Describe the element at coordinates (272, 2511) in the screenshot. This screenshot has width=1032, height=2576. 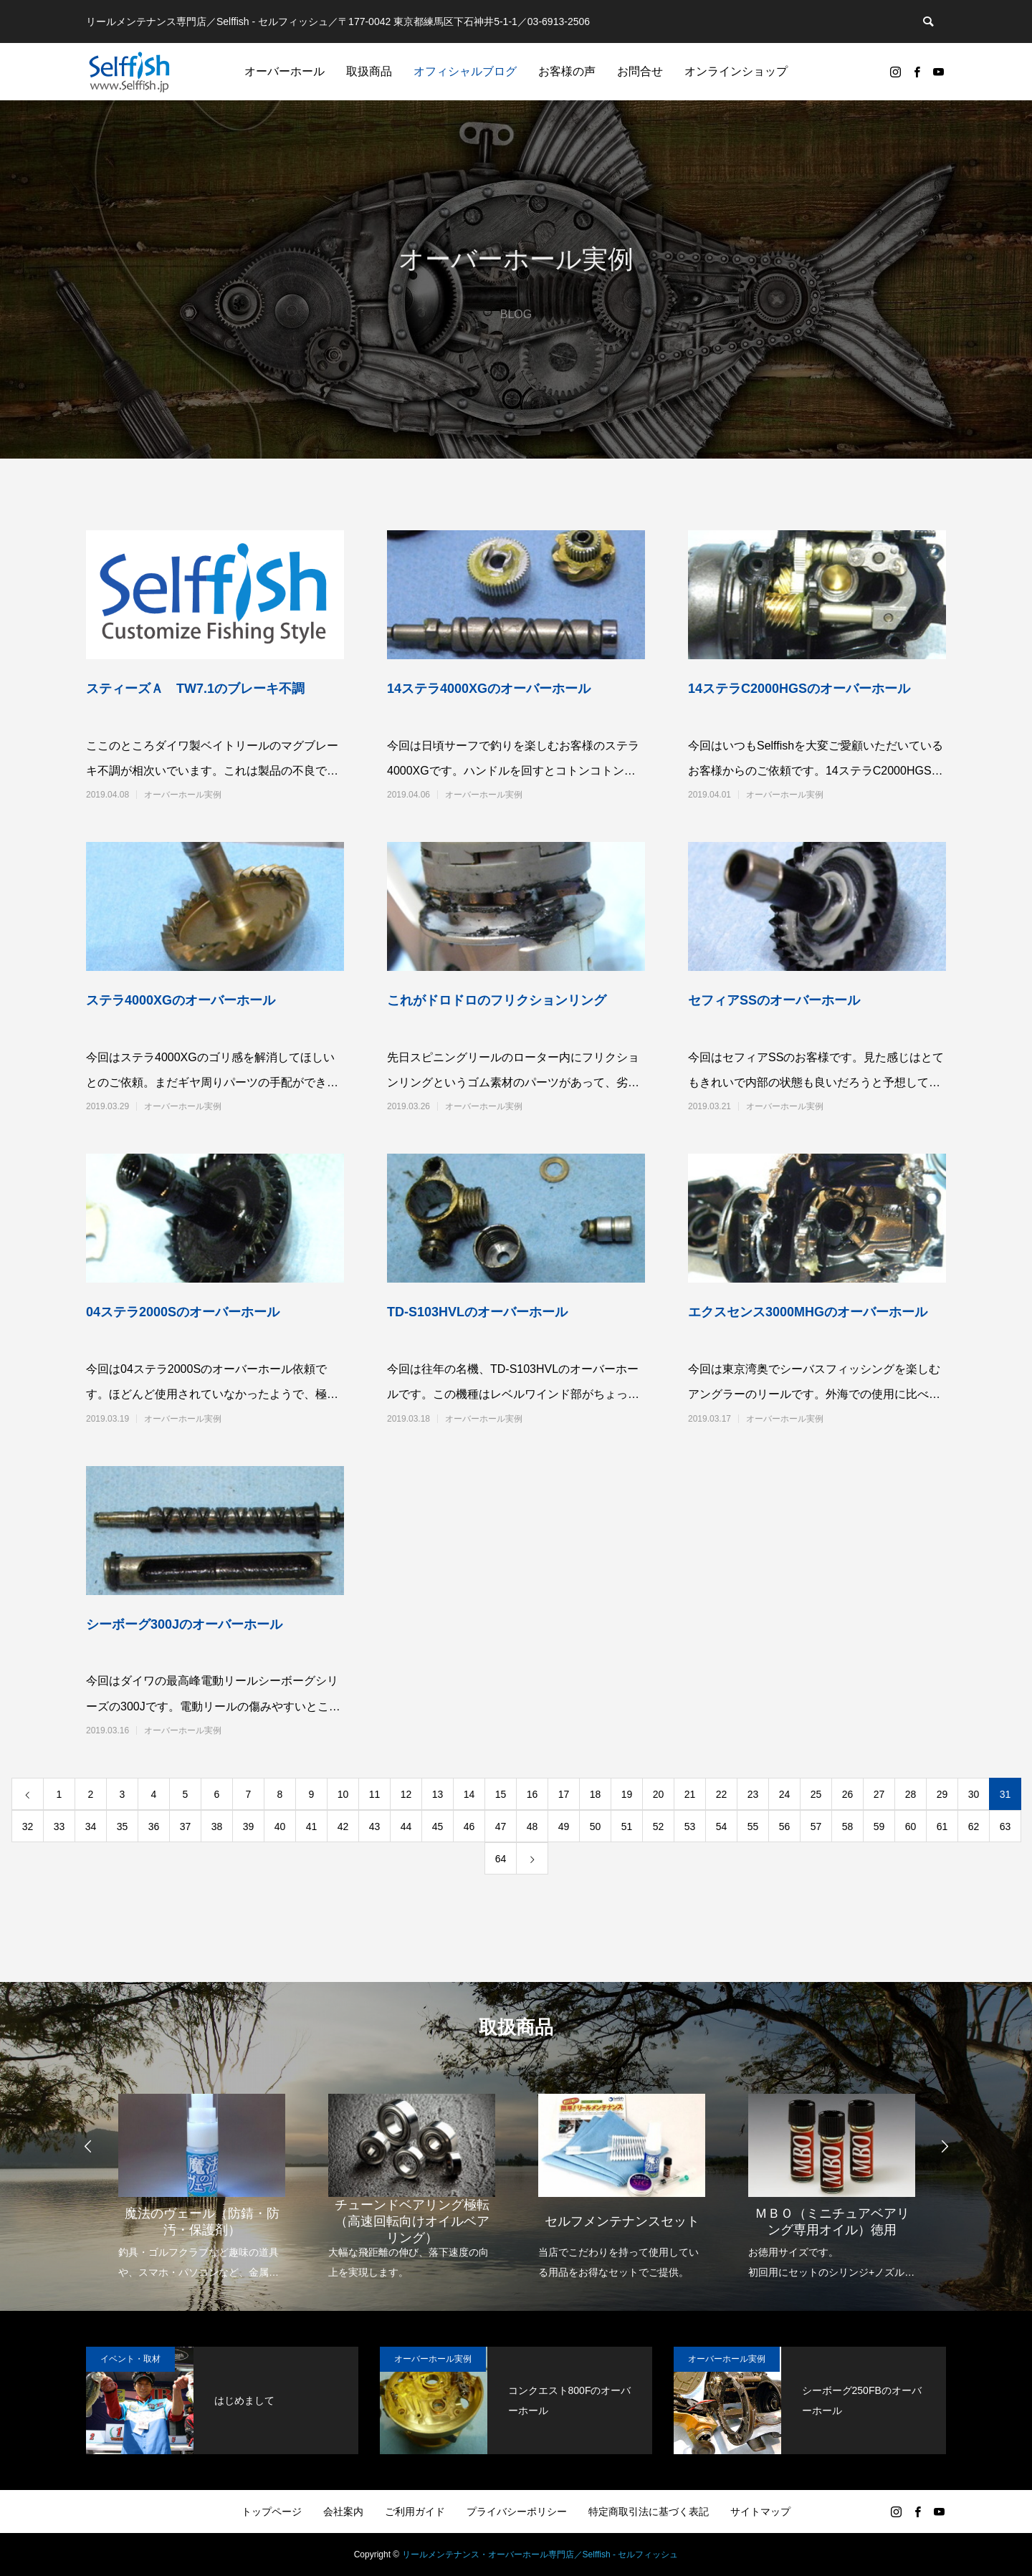
I see `トップページ` at that location.